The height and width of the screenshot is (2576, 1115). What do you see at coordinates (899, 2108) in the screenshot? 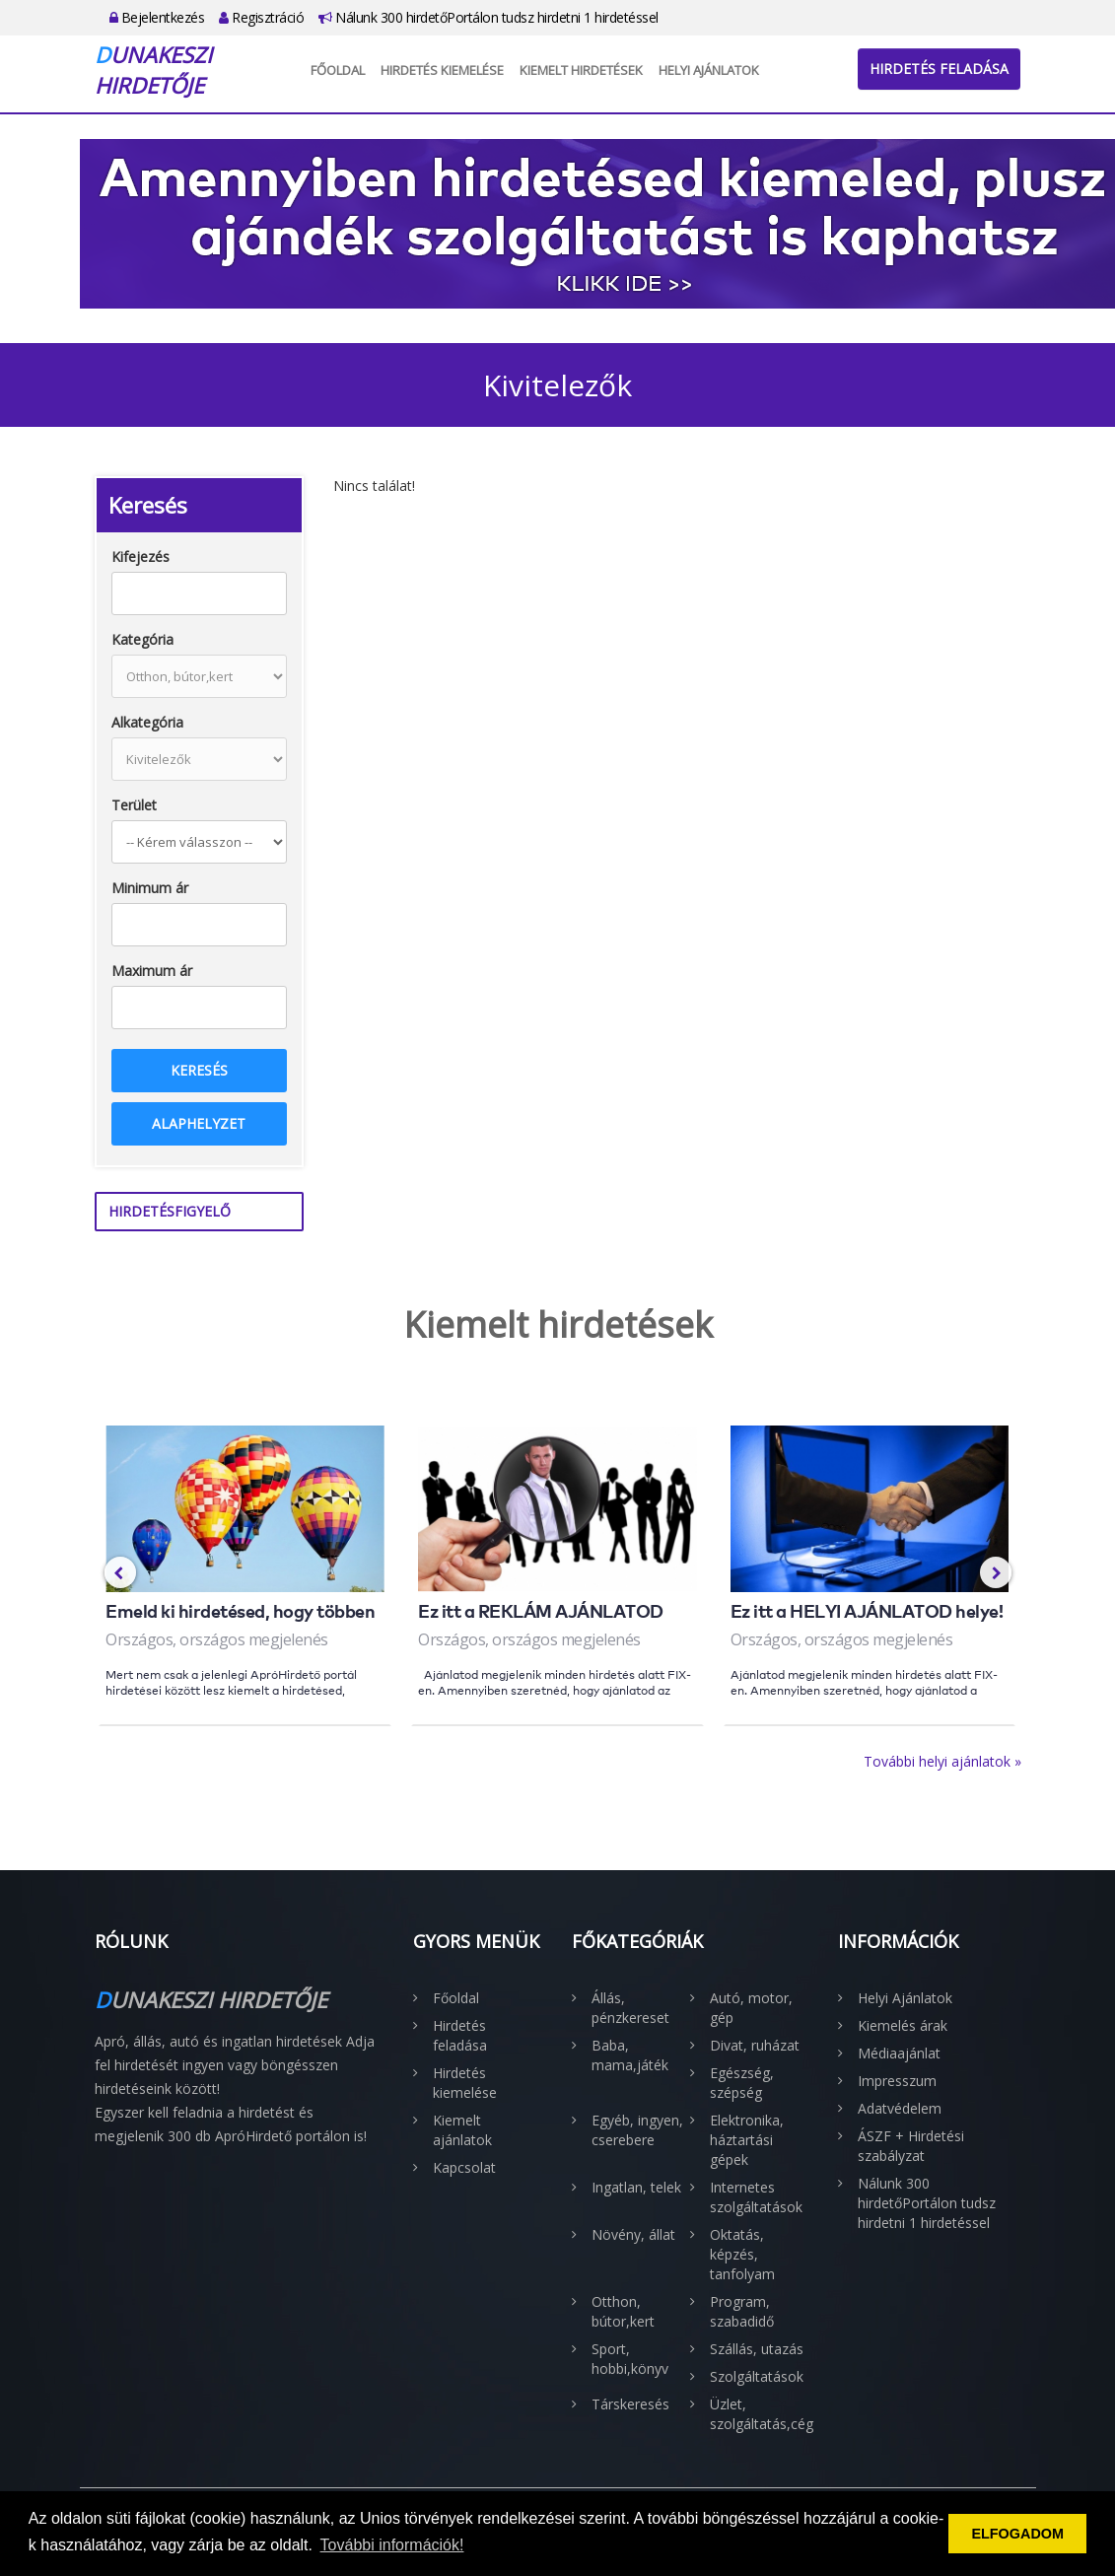
I see `Adatvédelem` at bounding box center [899, 2108].